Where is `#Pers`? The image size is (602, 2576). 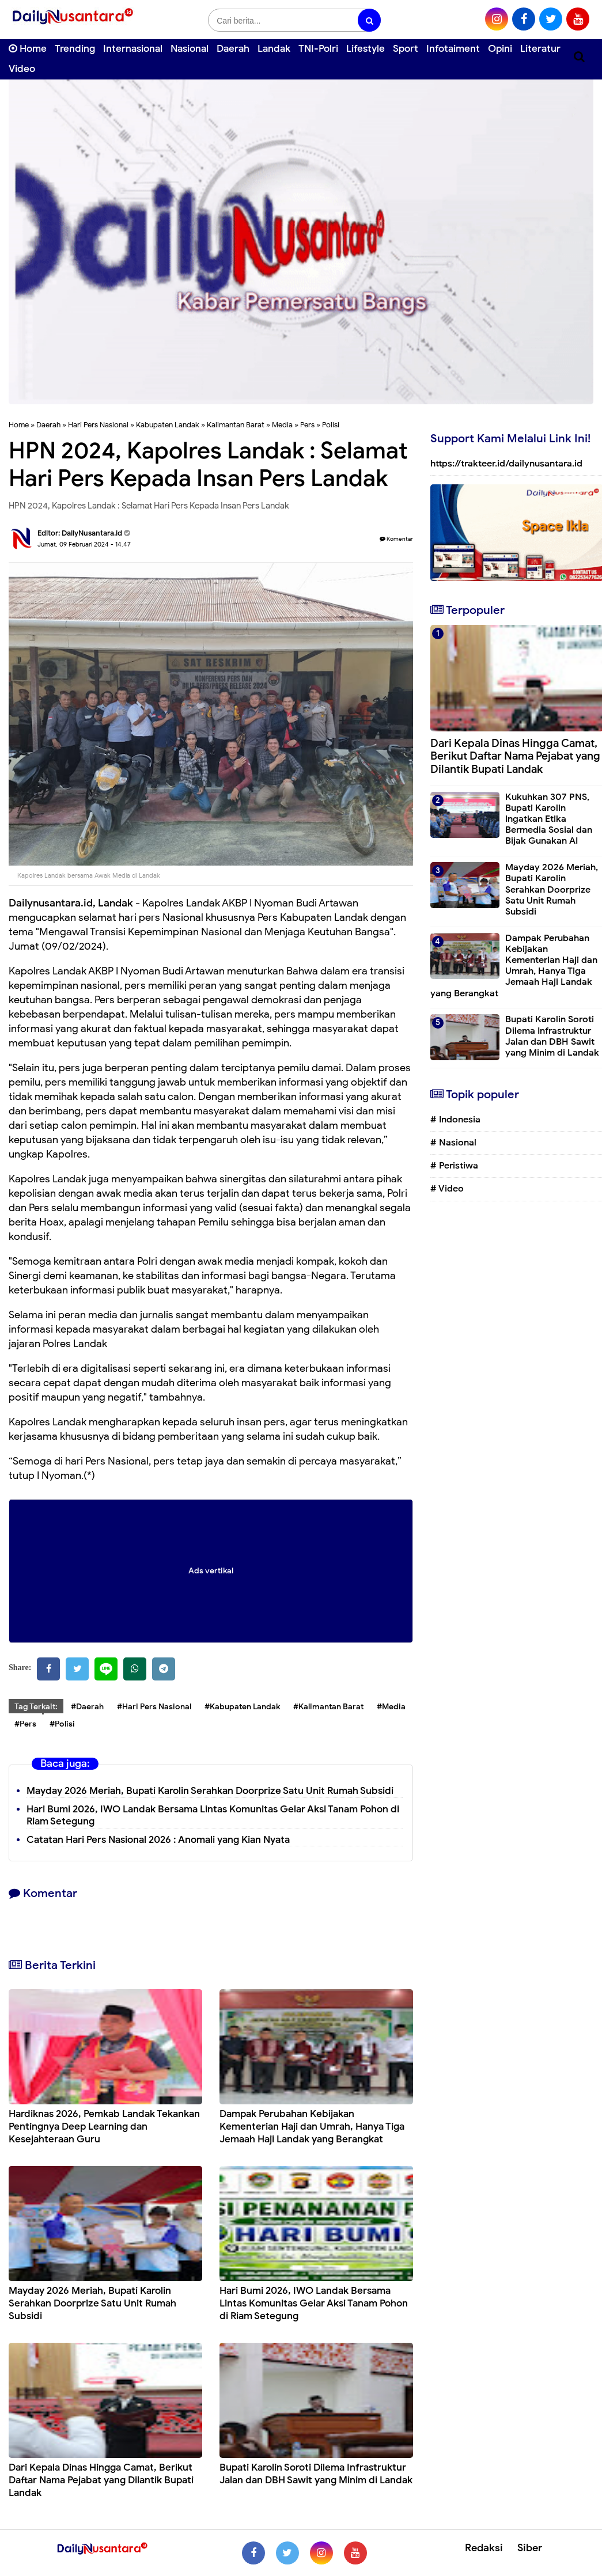 #Pers is located at coordinates (25, 1724).